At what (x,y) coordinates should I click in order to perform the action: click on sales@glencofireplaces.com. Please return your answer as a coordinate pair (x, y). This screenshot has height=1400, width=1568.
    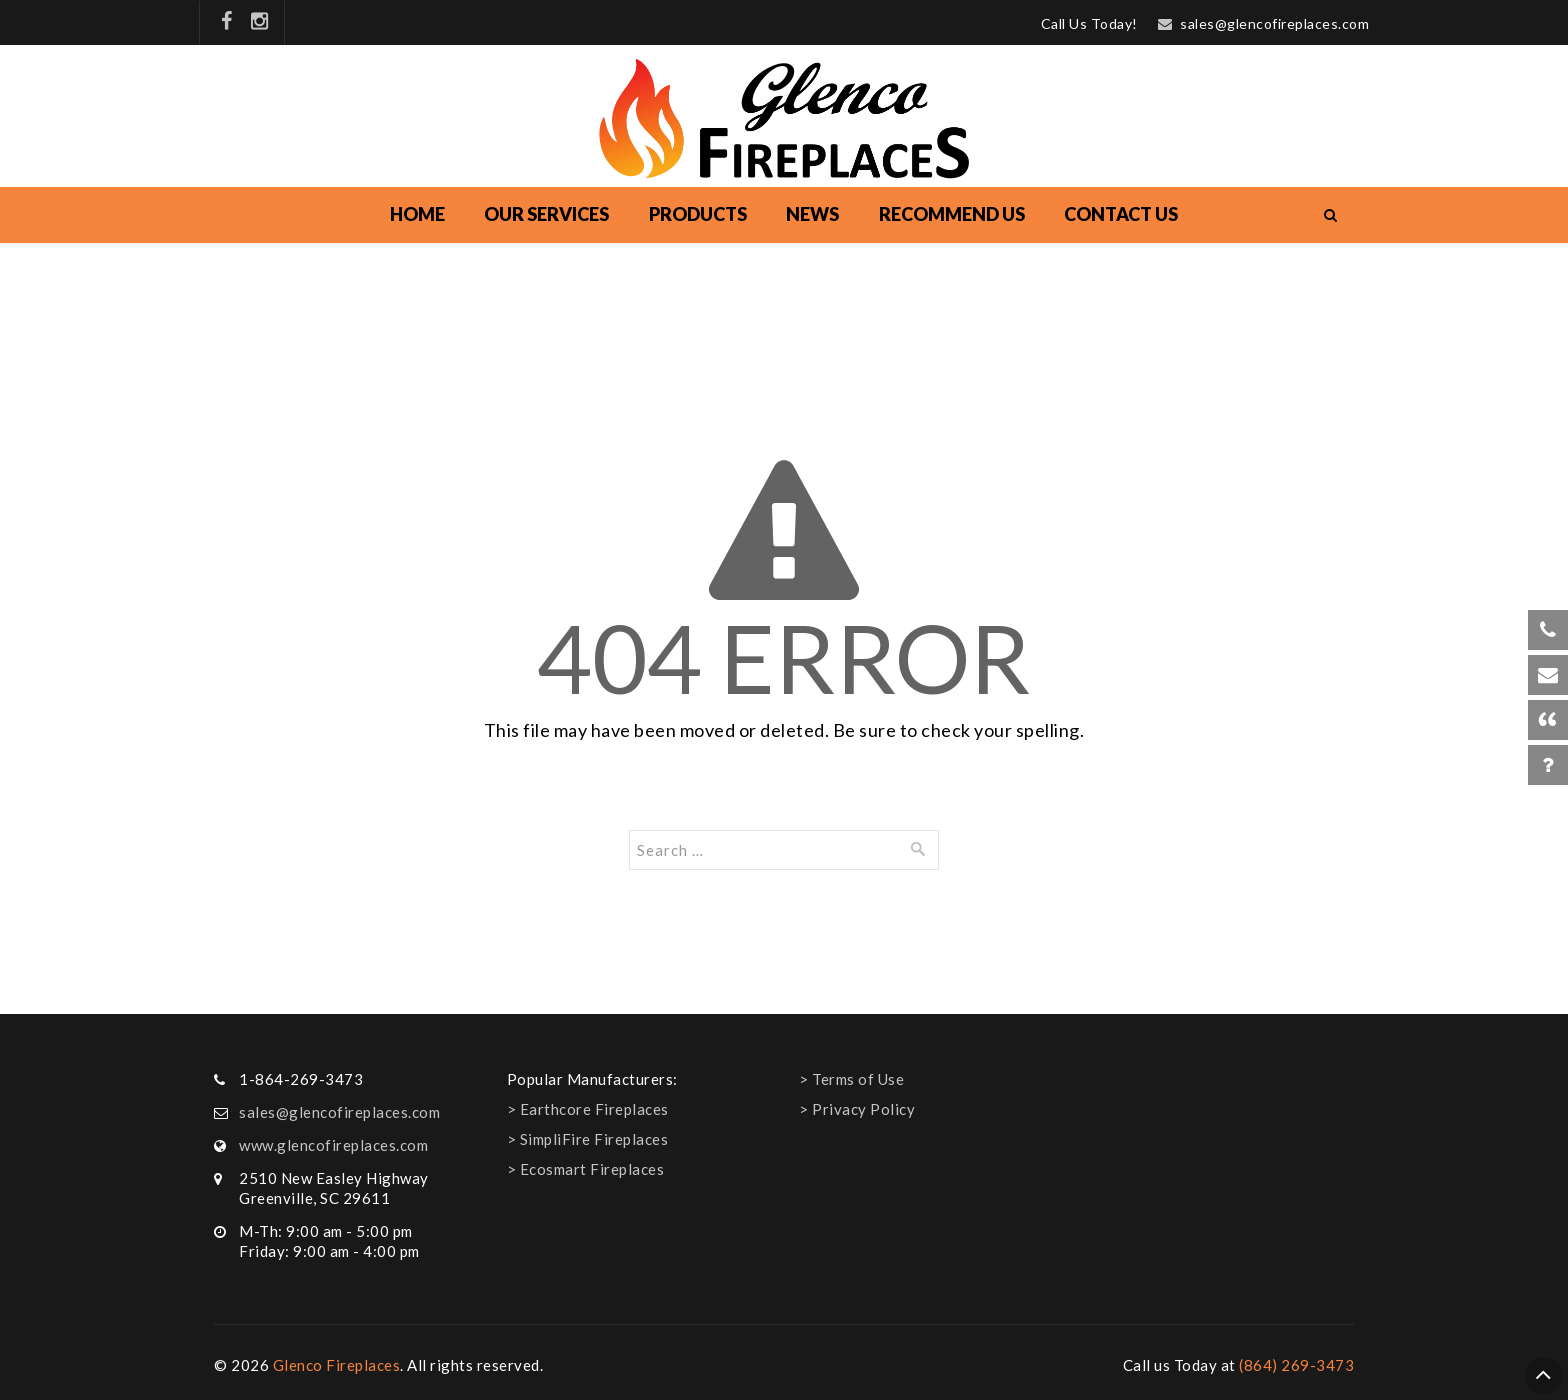
    Looking at the image, I should click on (1274, 23).